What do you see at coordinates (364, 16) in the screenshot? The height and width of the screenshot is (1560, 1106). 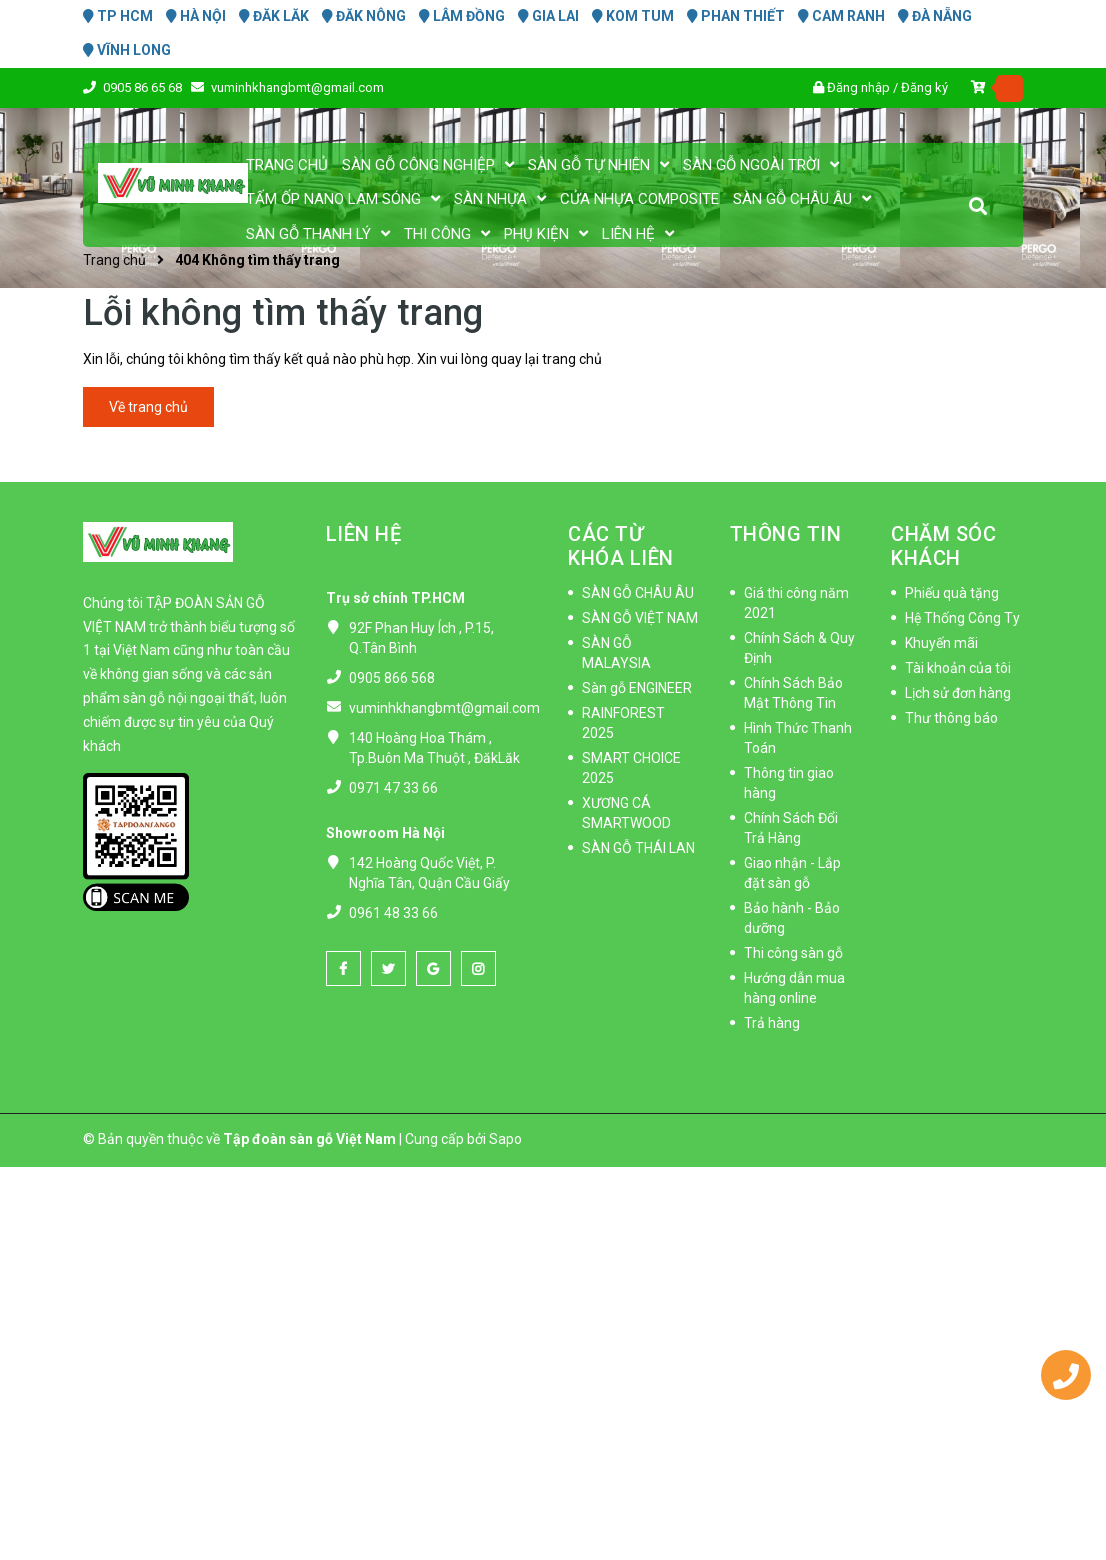 I see `ĐĂK NÔNG` at bounding box center [364, 16].